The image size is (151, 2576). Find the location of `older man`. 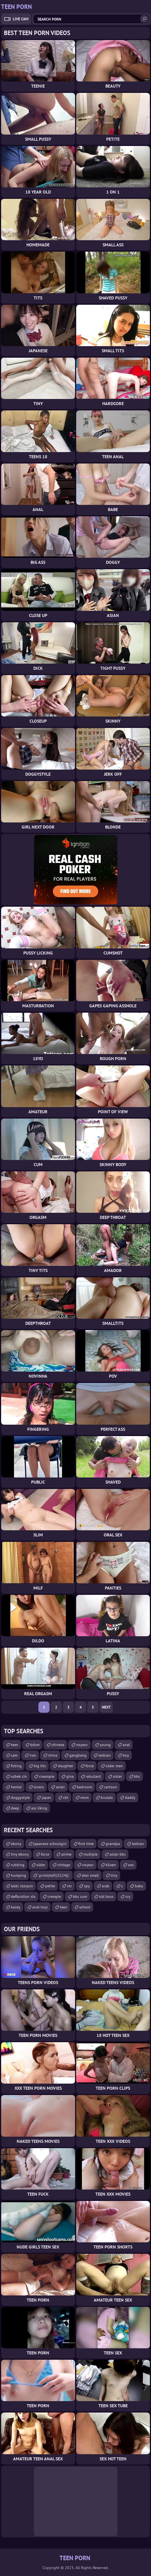

older man is located at coordinates (114, 1765).